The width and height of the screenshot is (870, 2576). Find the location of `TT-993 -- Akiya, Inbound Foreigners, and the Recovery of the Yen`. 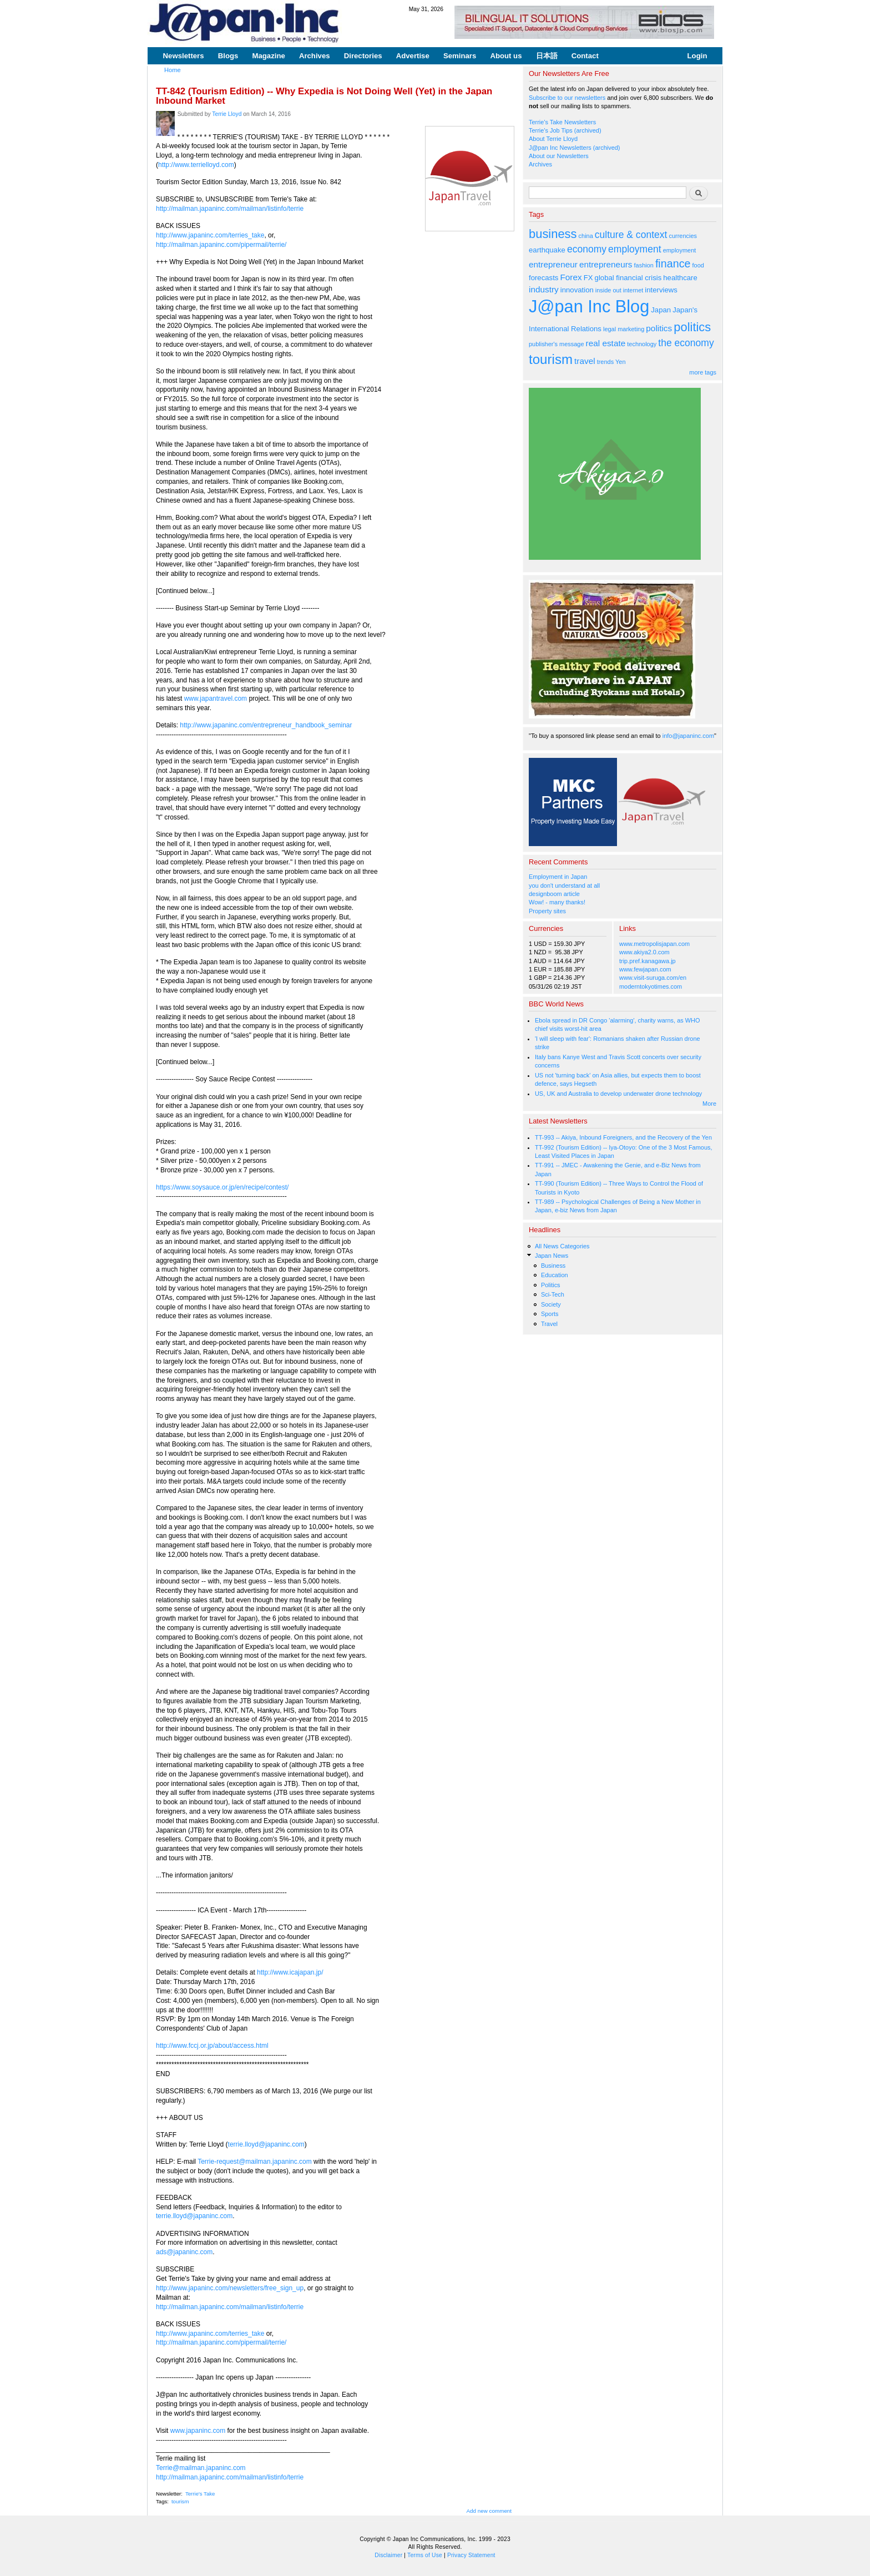

TT-993 -- Akiya, Inbound Foreigners, and the Recovery of the Yen is located at coordinates (623, 1137).